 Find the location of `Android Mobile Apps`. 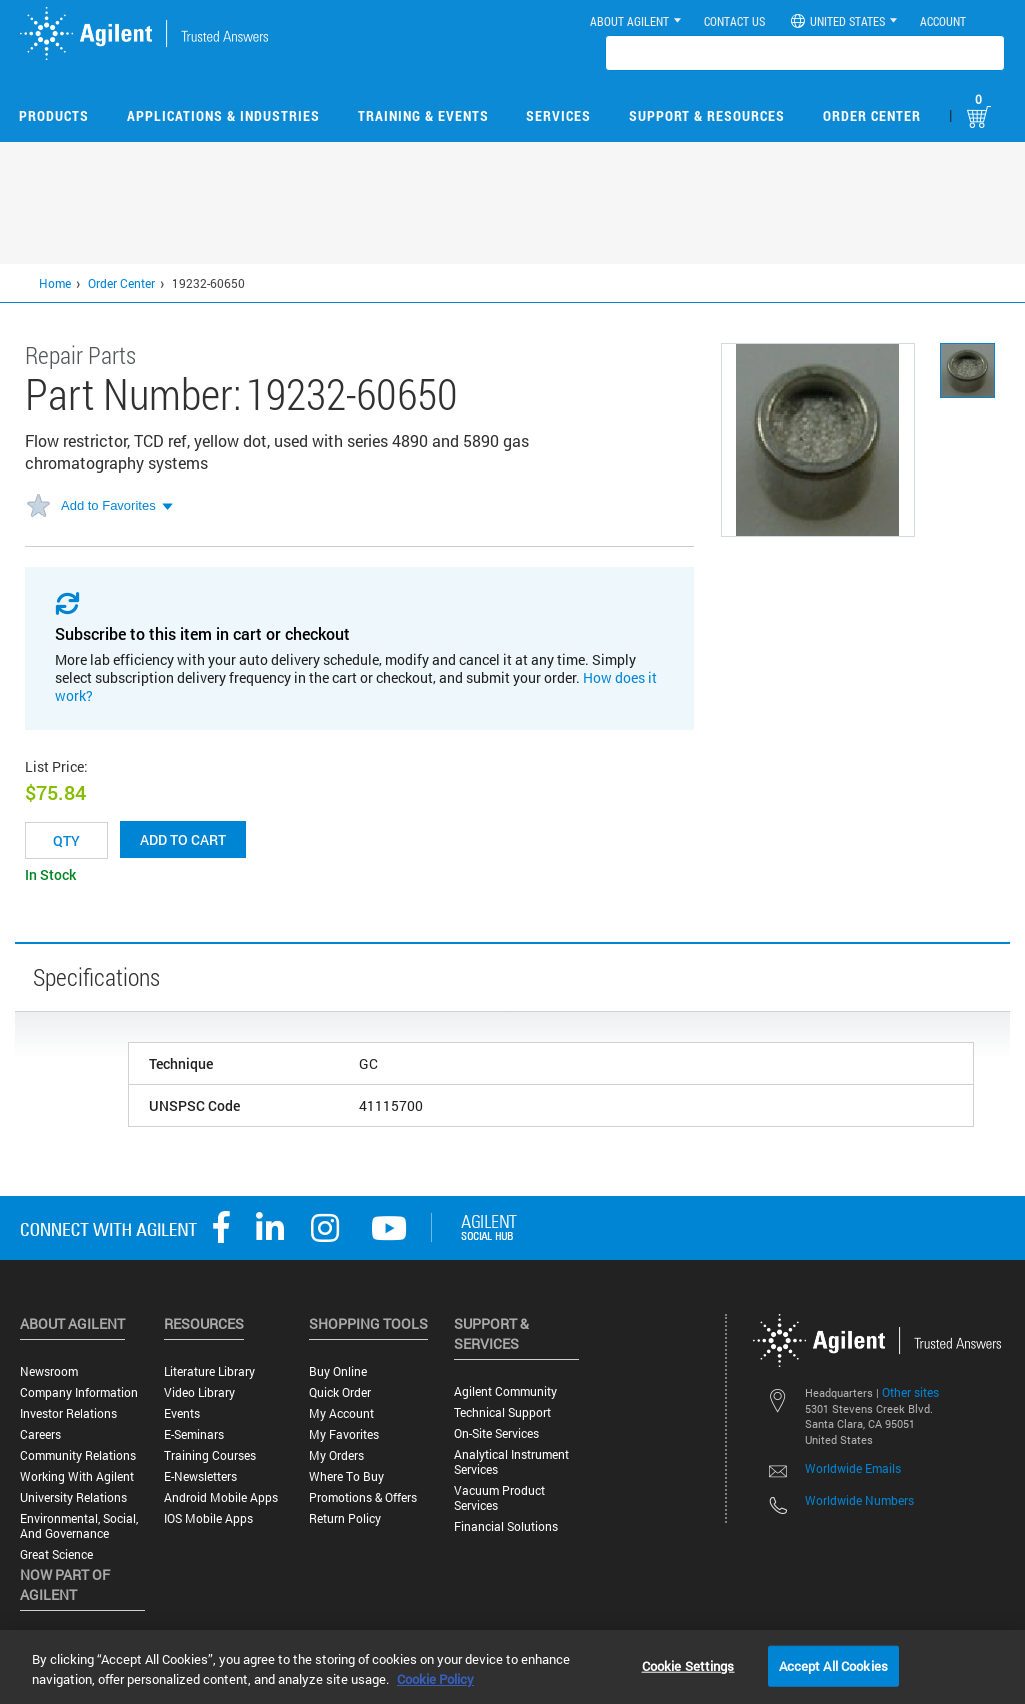

Android Mobile Apps is located at coordinates (221, 1497).